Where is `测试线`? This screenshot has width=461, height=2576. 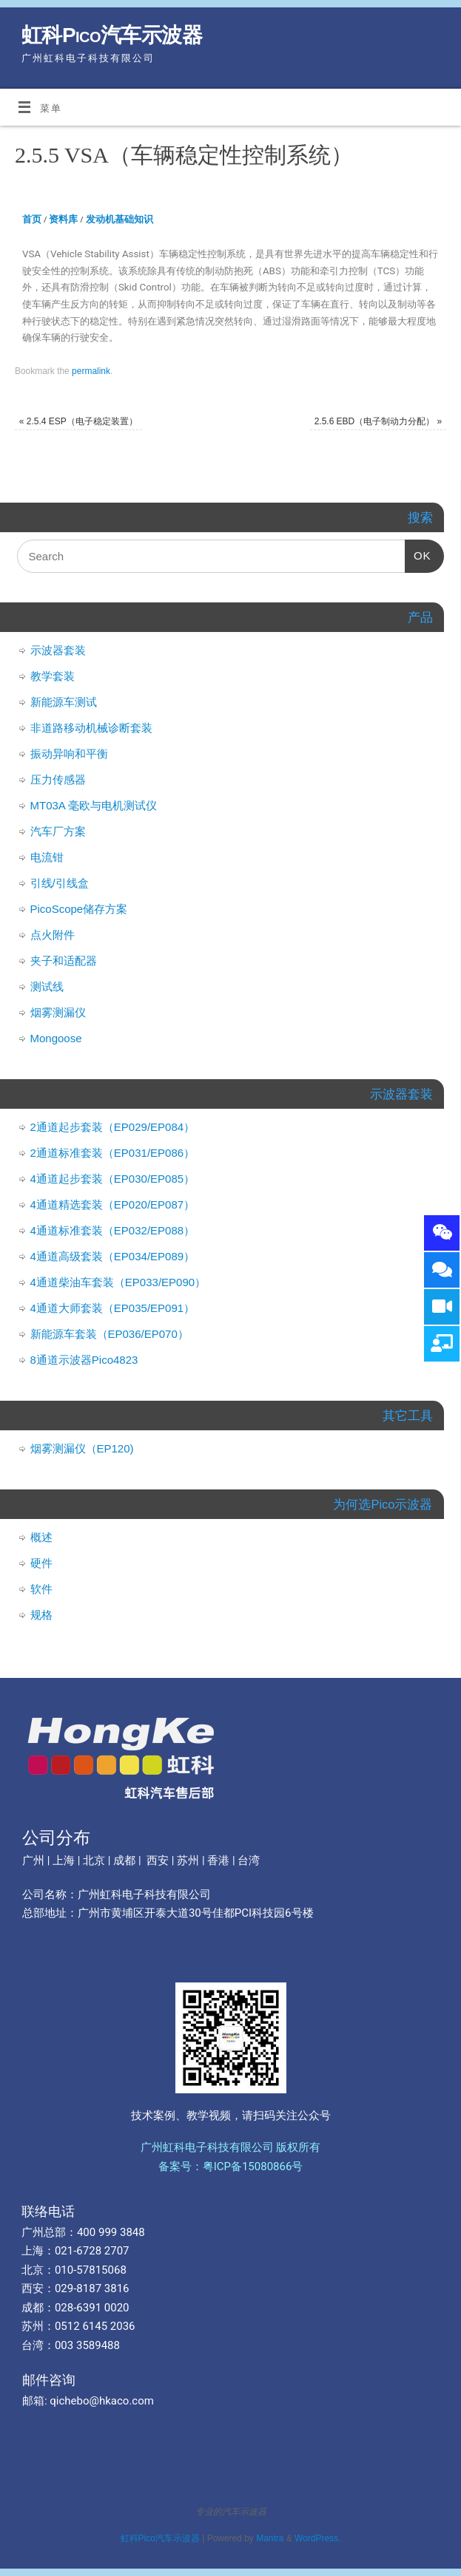 测试线 is located at coordinates (47, 986).